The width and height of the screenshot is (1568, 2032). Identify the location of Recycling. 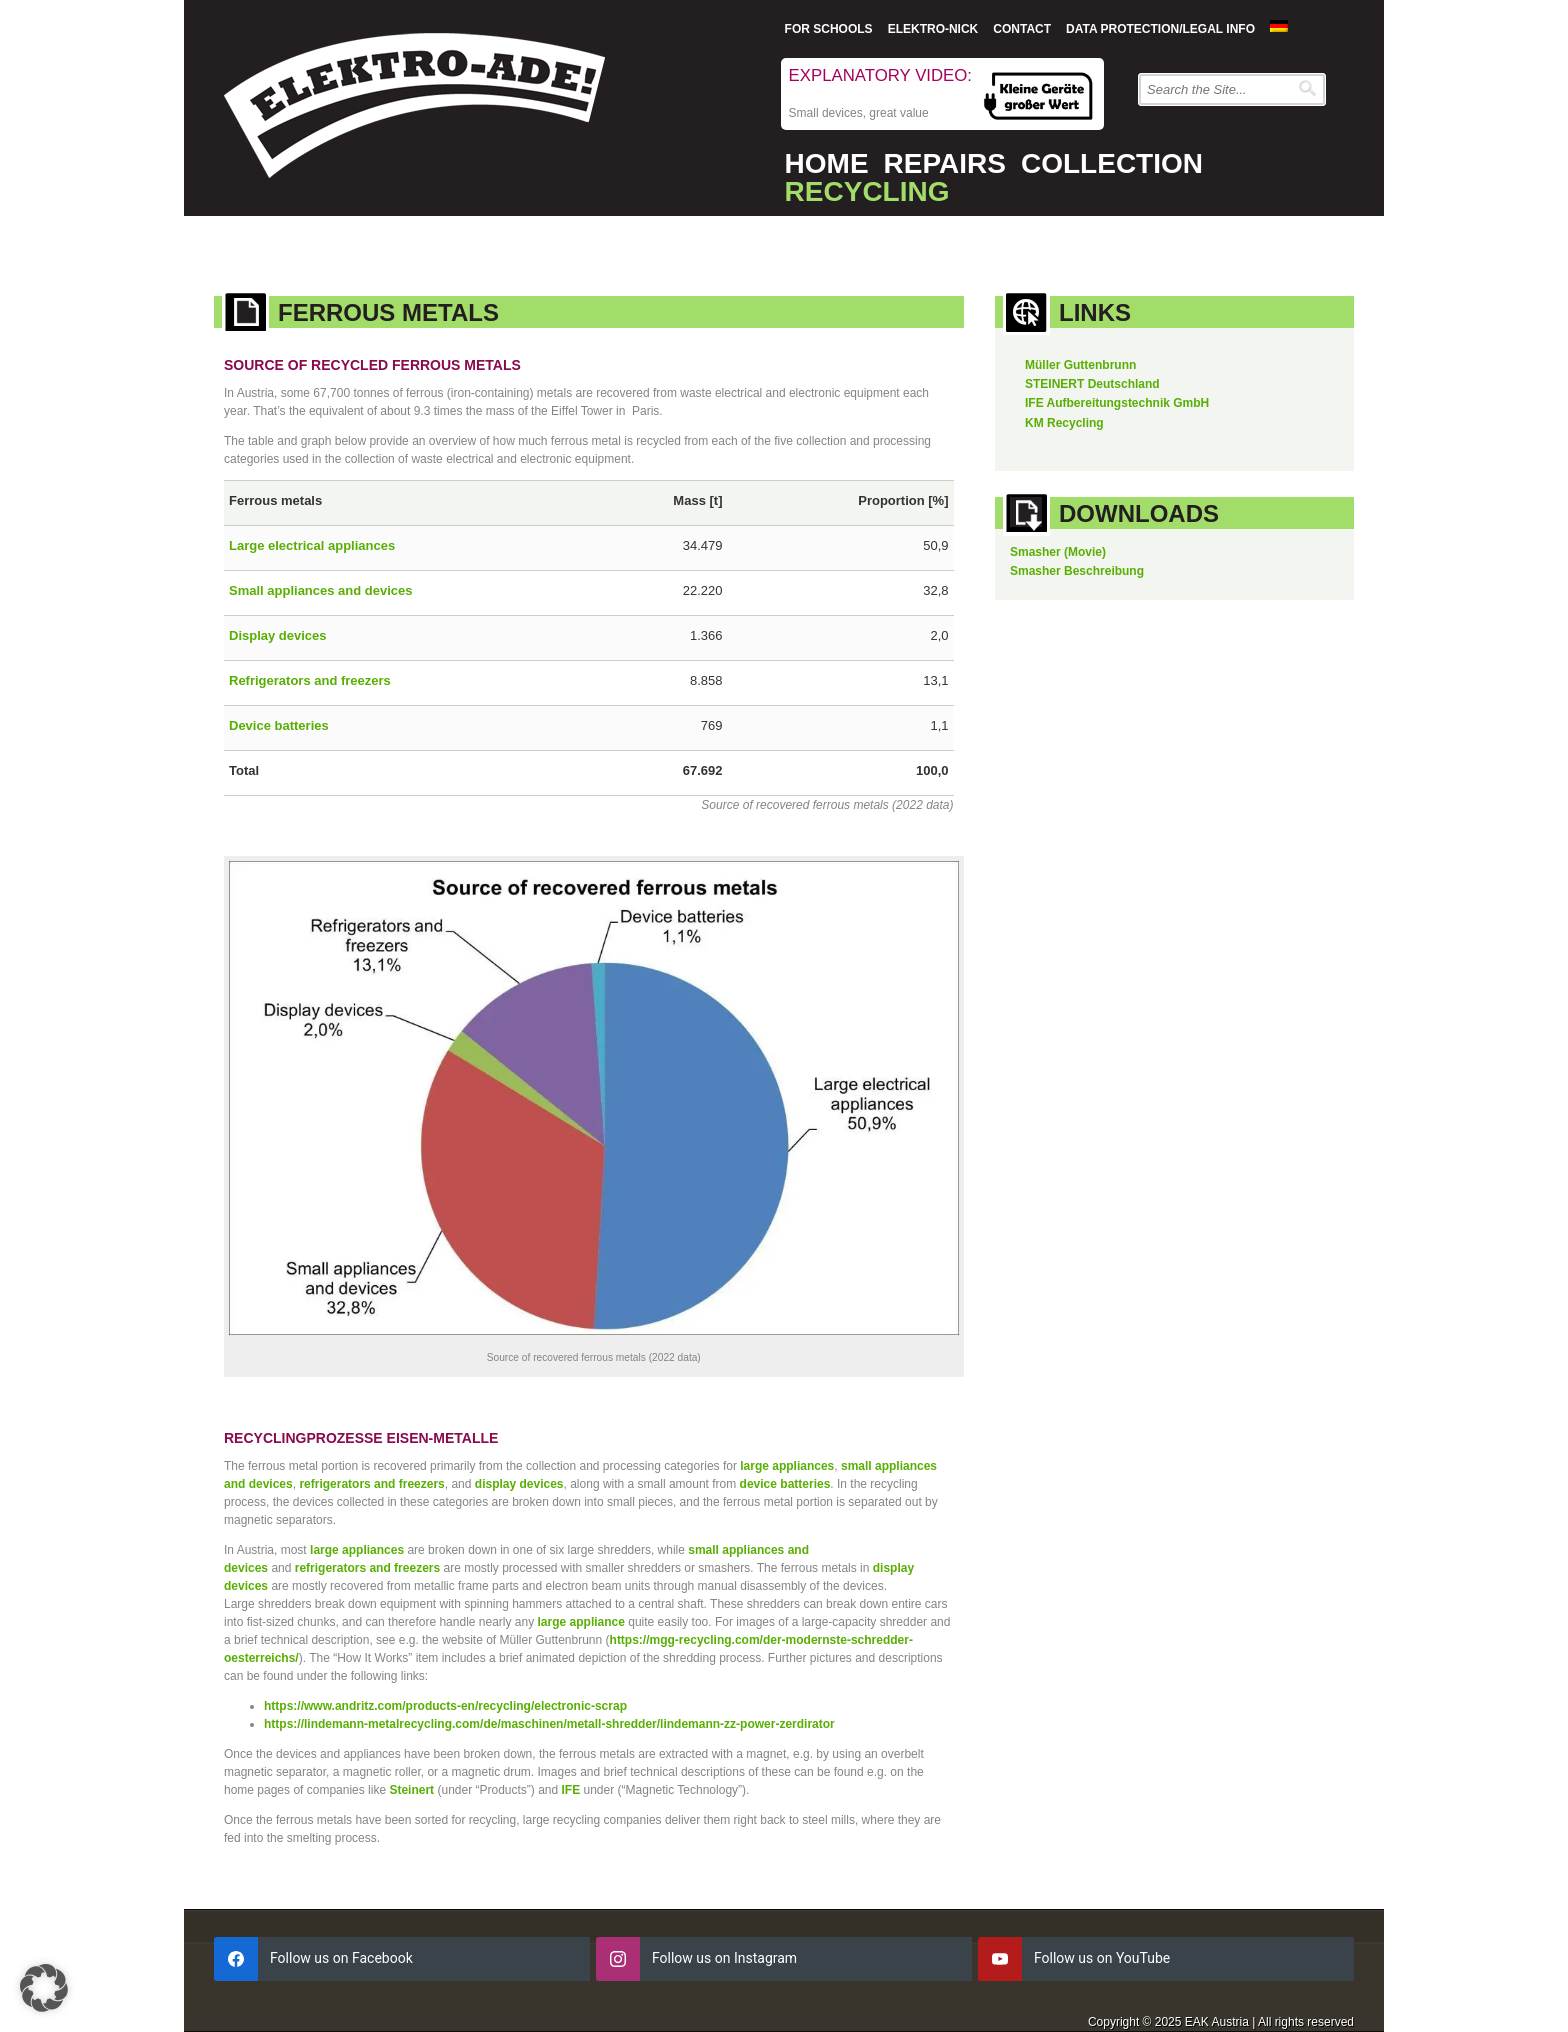
(867, 191).